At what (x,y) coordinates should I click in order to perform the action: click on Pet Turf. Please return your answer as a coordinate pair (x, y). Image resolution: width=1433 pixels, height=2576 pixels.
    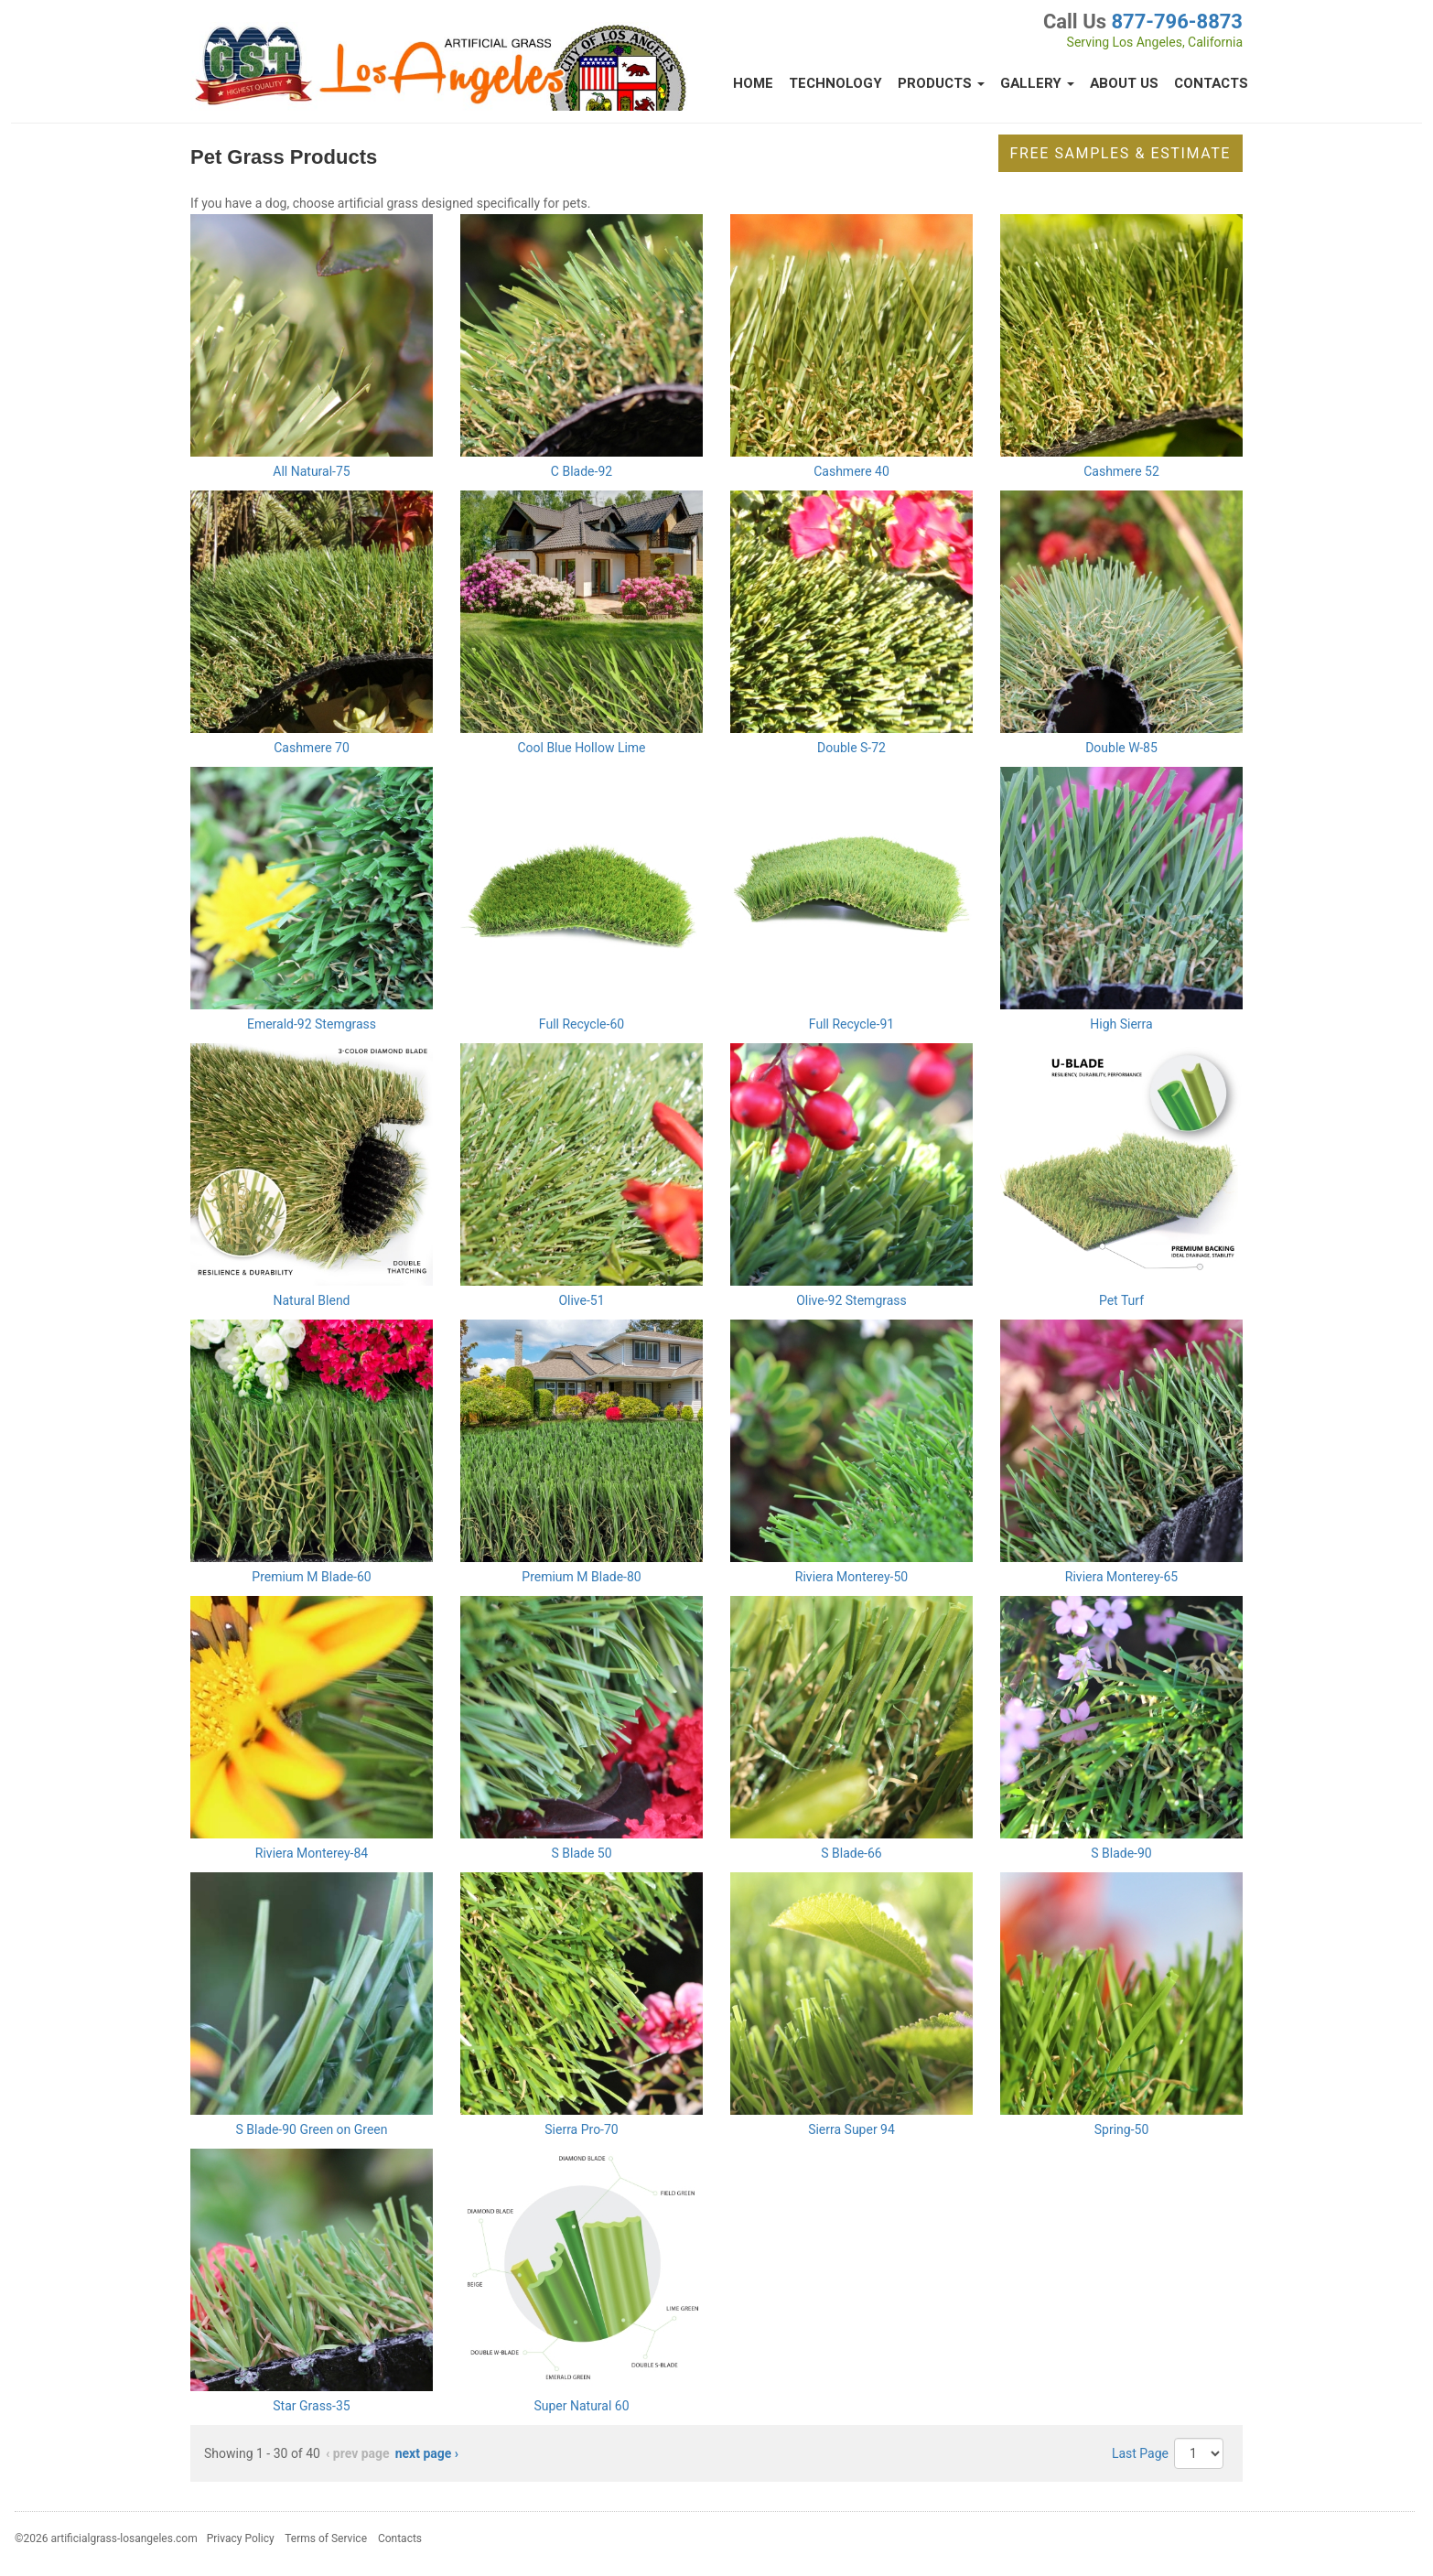
    Looking at the image, I should click on (1121, 1300).